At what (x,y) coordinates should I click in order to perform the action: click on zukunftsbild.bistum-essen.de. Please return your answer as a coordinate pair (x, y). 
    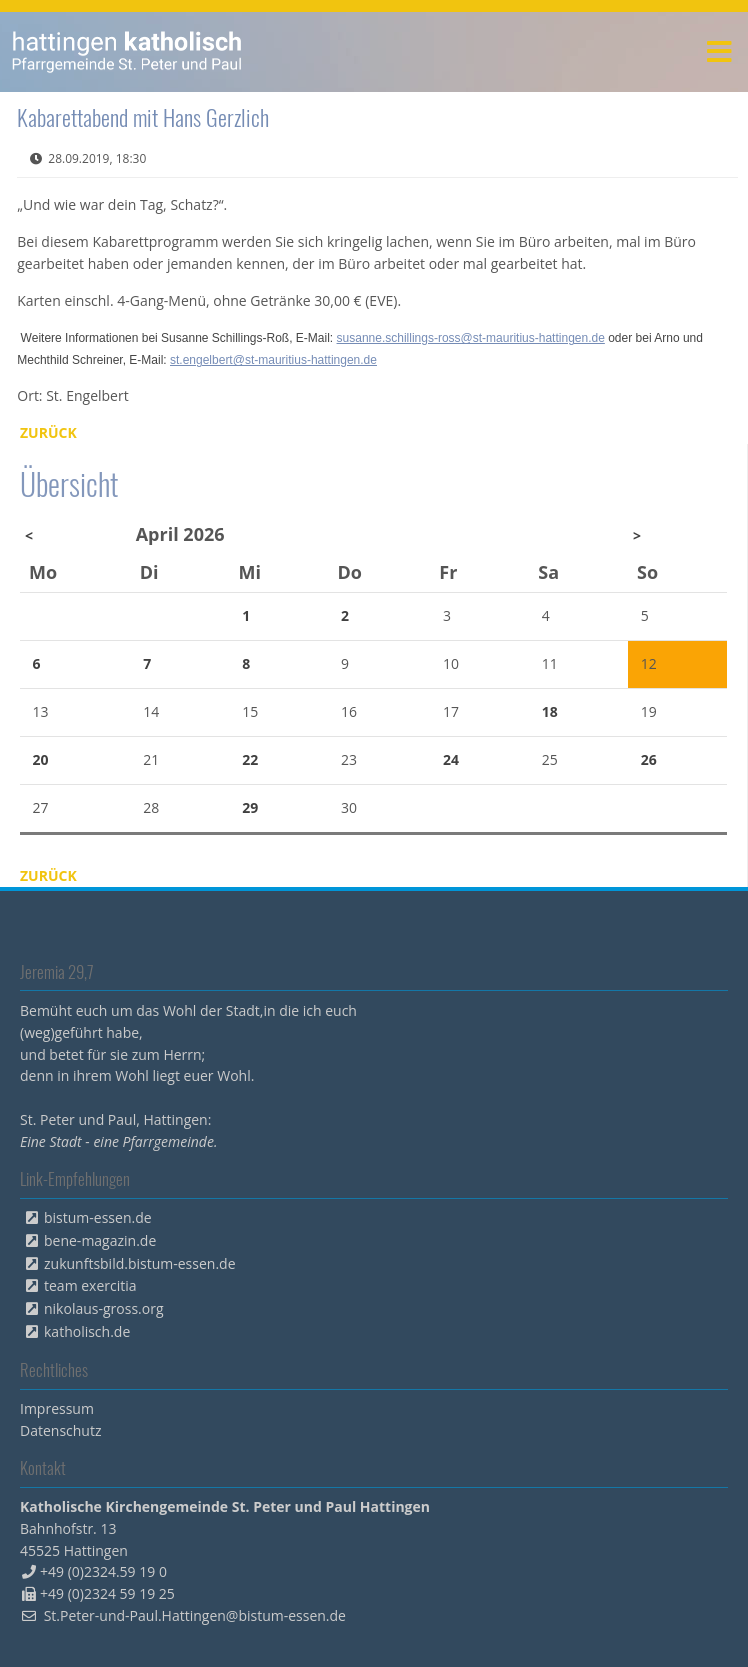
    Looking at the image, I should click on (140, 1263).